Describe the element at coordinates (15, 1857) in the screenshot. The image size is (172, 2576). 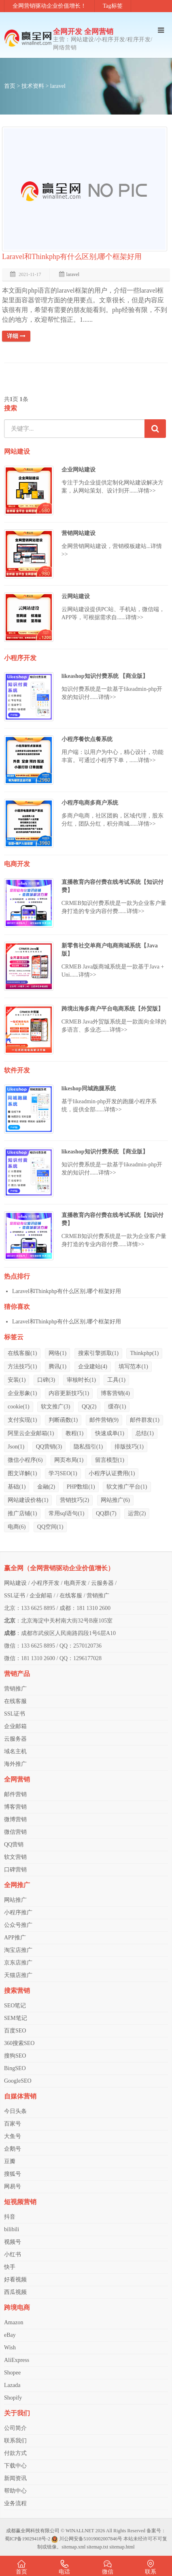
I see `软文营销` at that location.